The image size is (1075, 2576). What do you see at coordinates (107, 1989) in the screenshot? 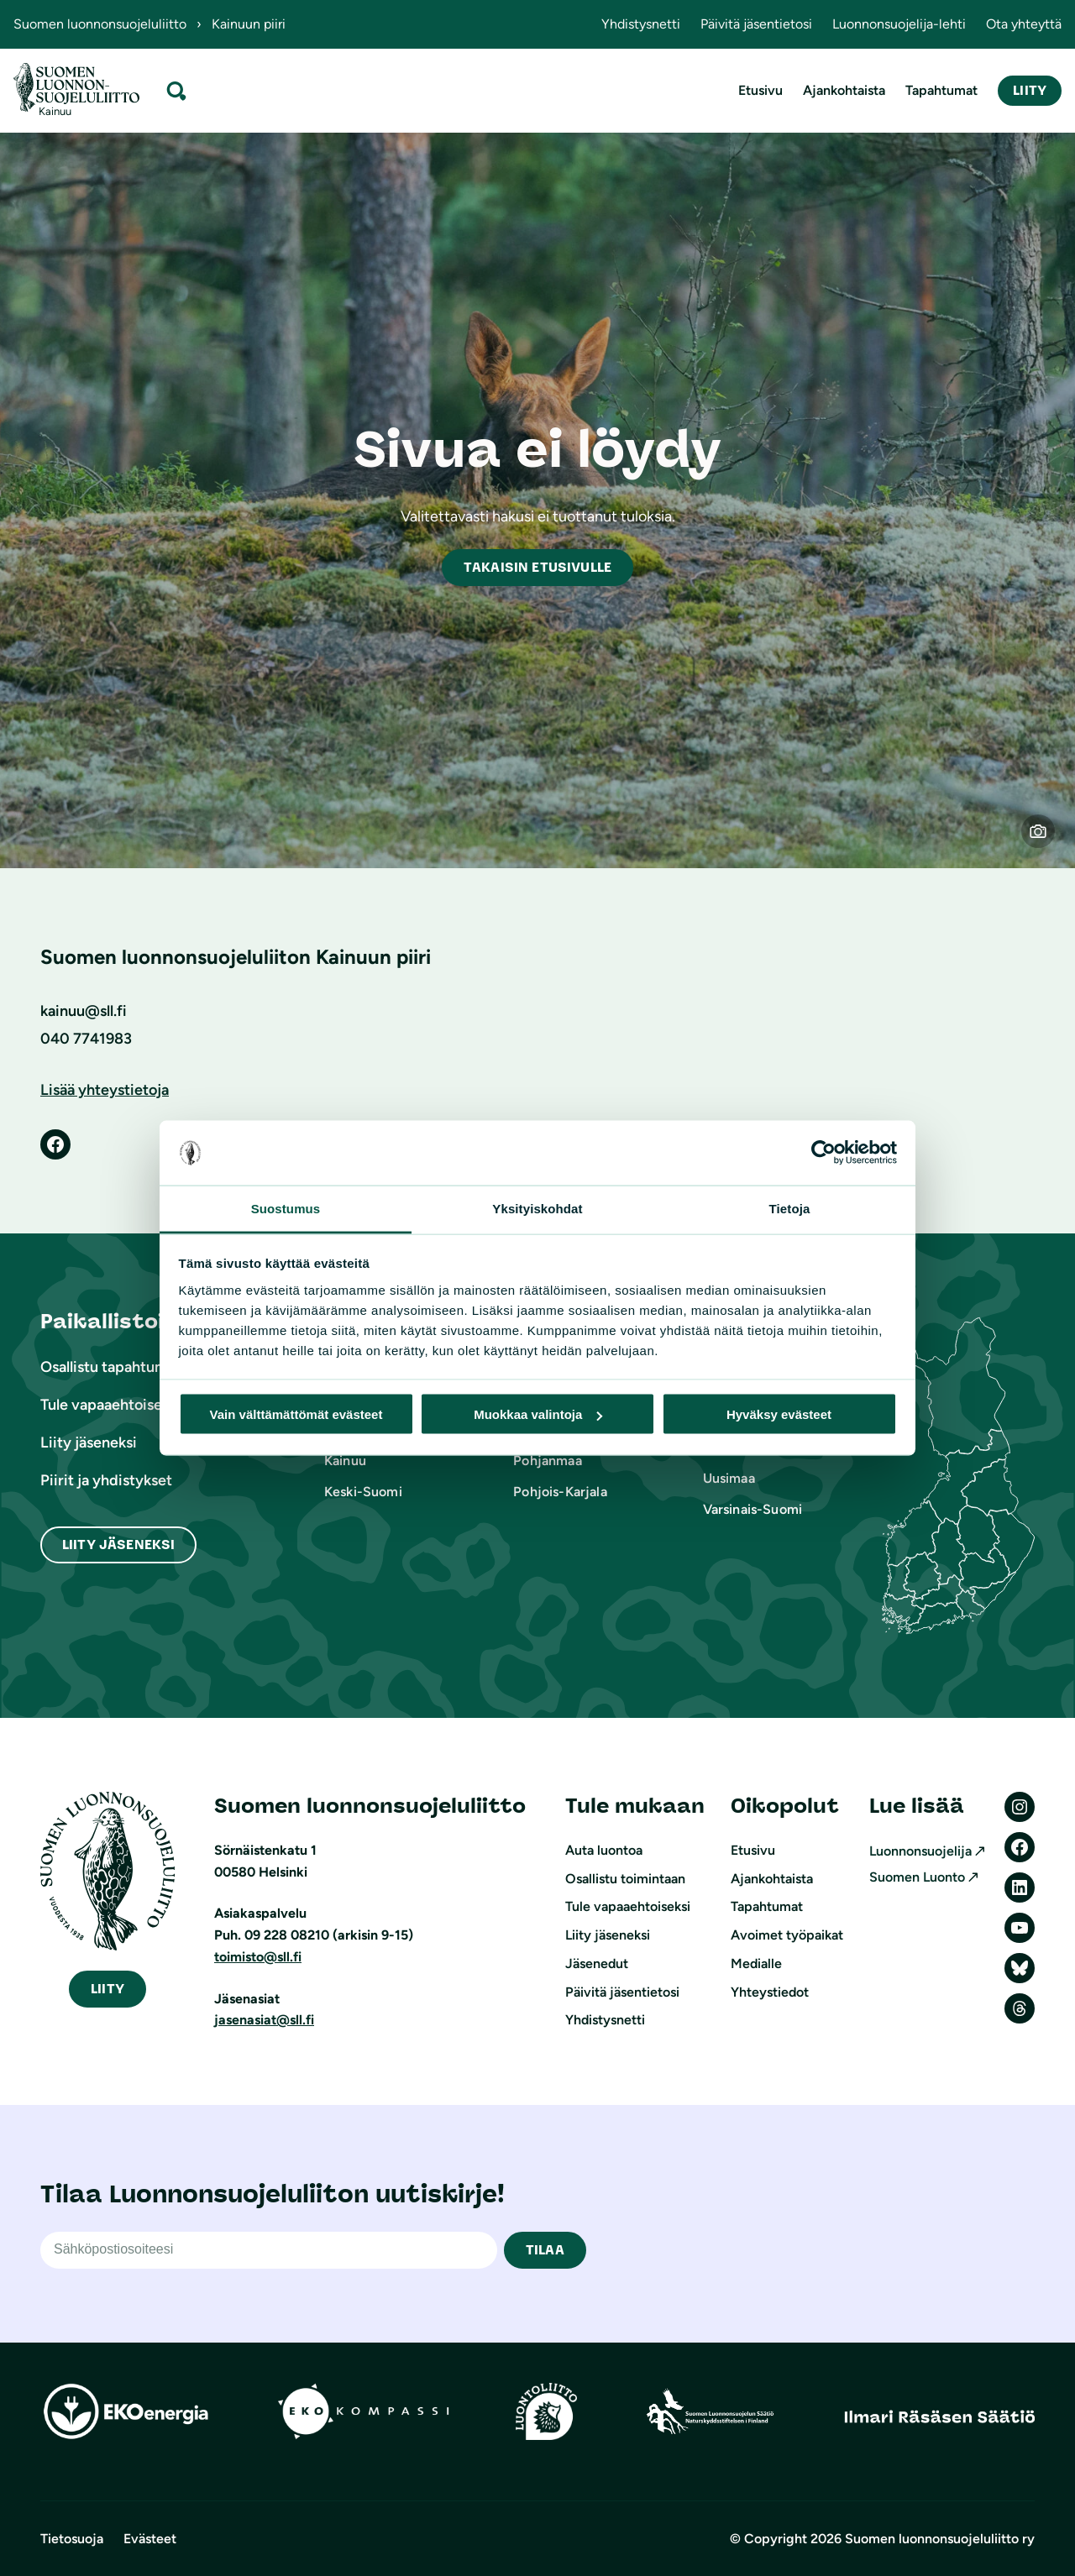
I see `iity` at bounding box center [107, 1989].